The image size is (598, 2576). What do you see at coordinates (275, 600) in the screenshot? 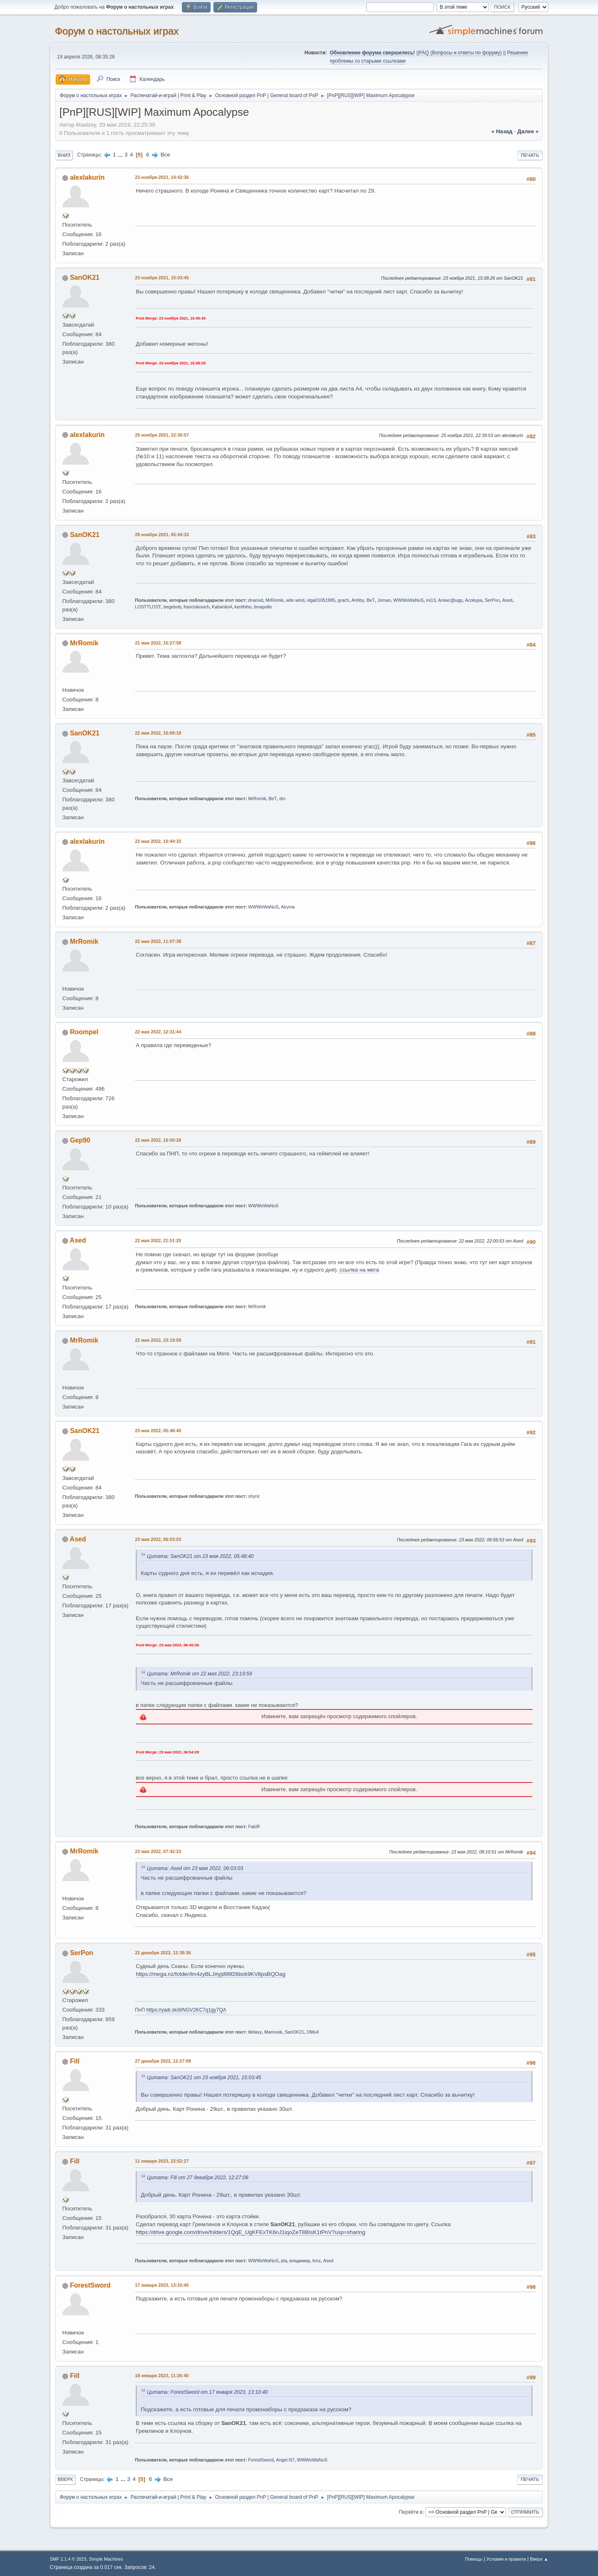
I see `MrRomik` at bounding box center [275, 600].